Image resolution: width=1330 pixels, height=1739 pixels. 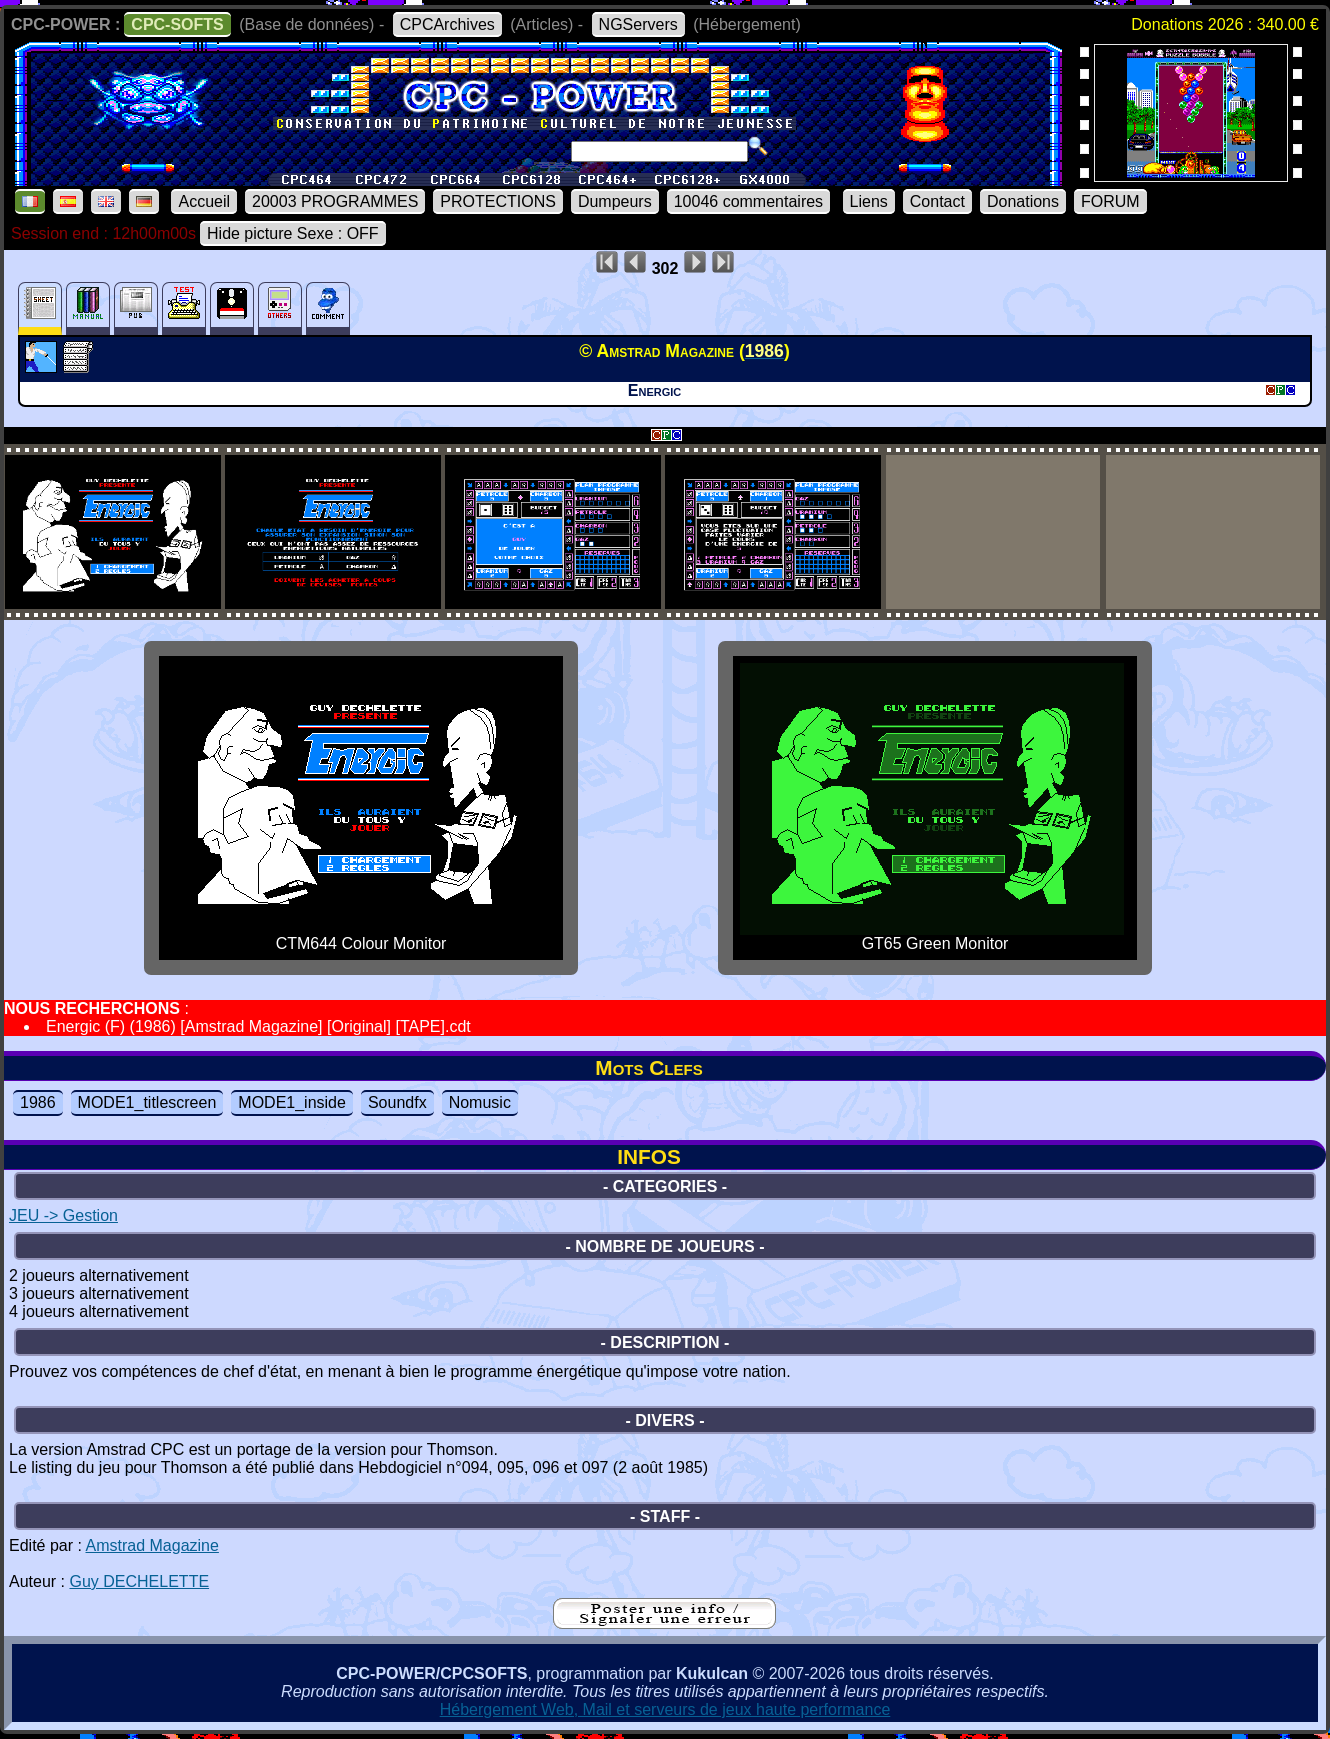 What do you see at coordinates (1110, 201) in the screenshot?
I see `FORUM` at bounding box center [1110, 201].